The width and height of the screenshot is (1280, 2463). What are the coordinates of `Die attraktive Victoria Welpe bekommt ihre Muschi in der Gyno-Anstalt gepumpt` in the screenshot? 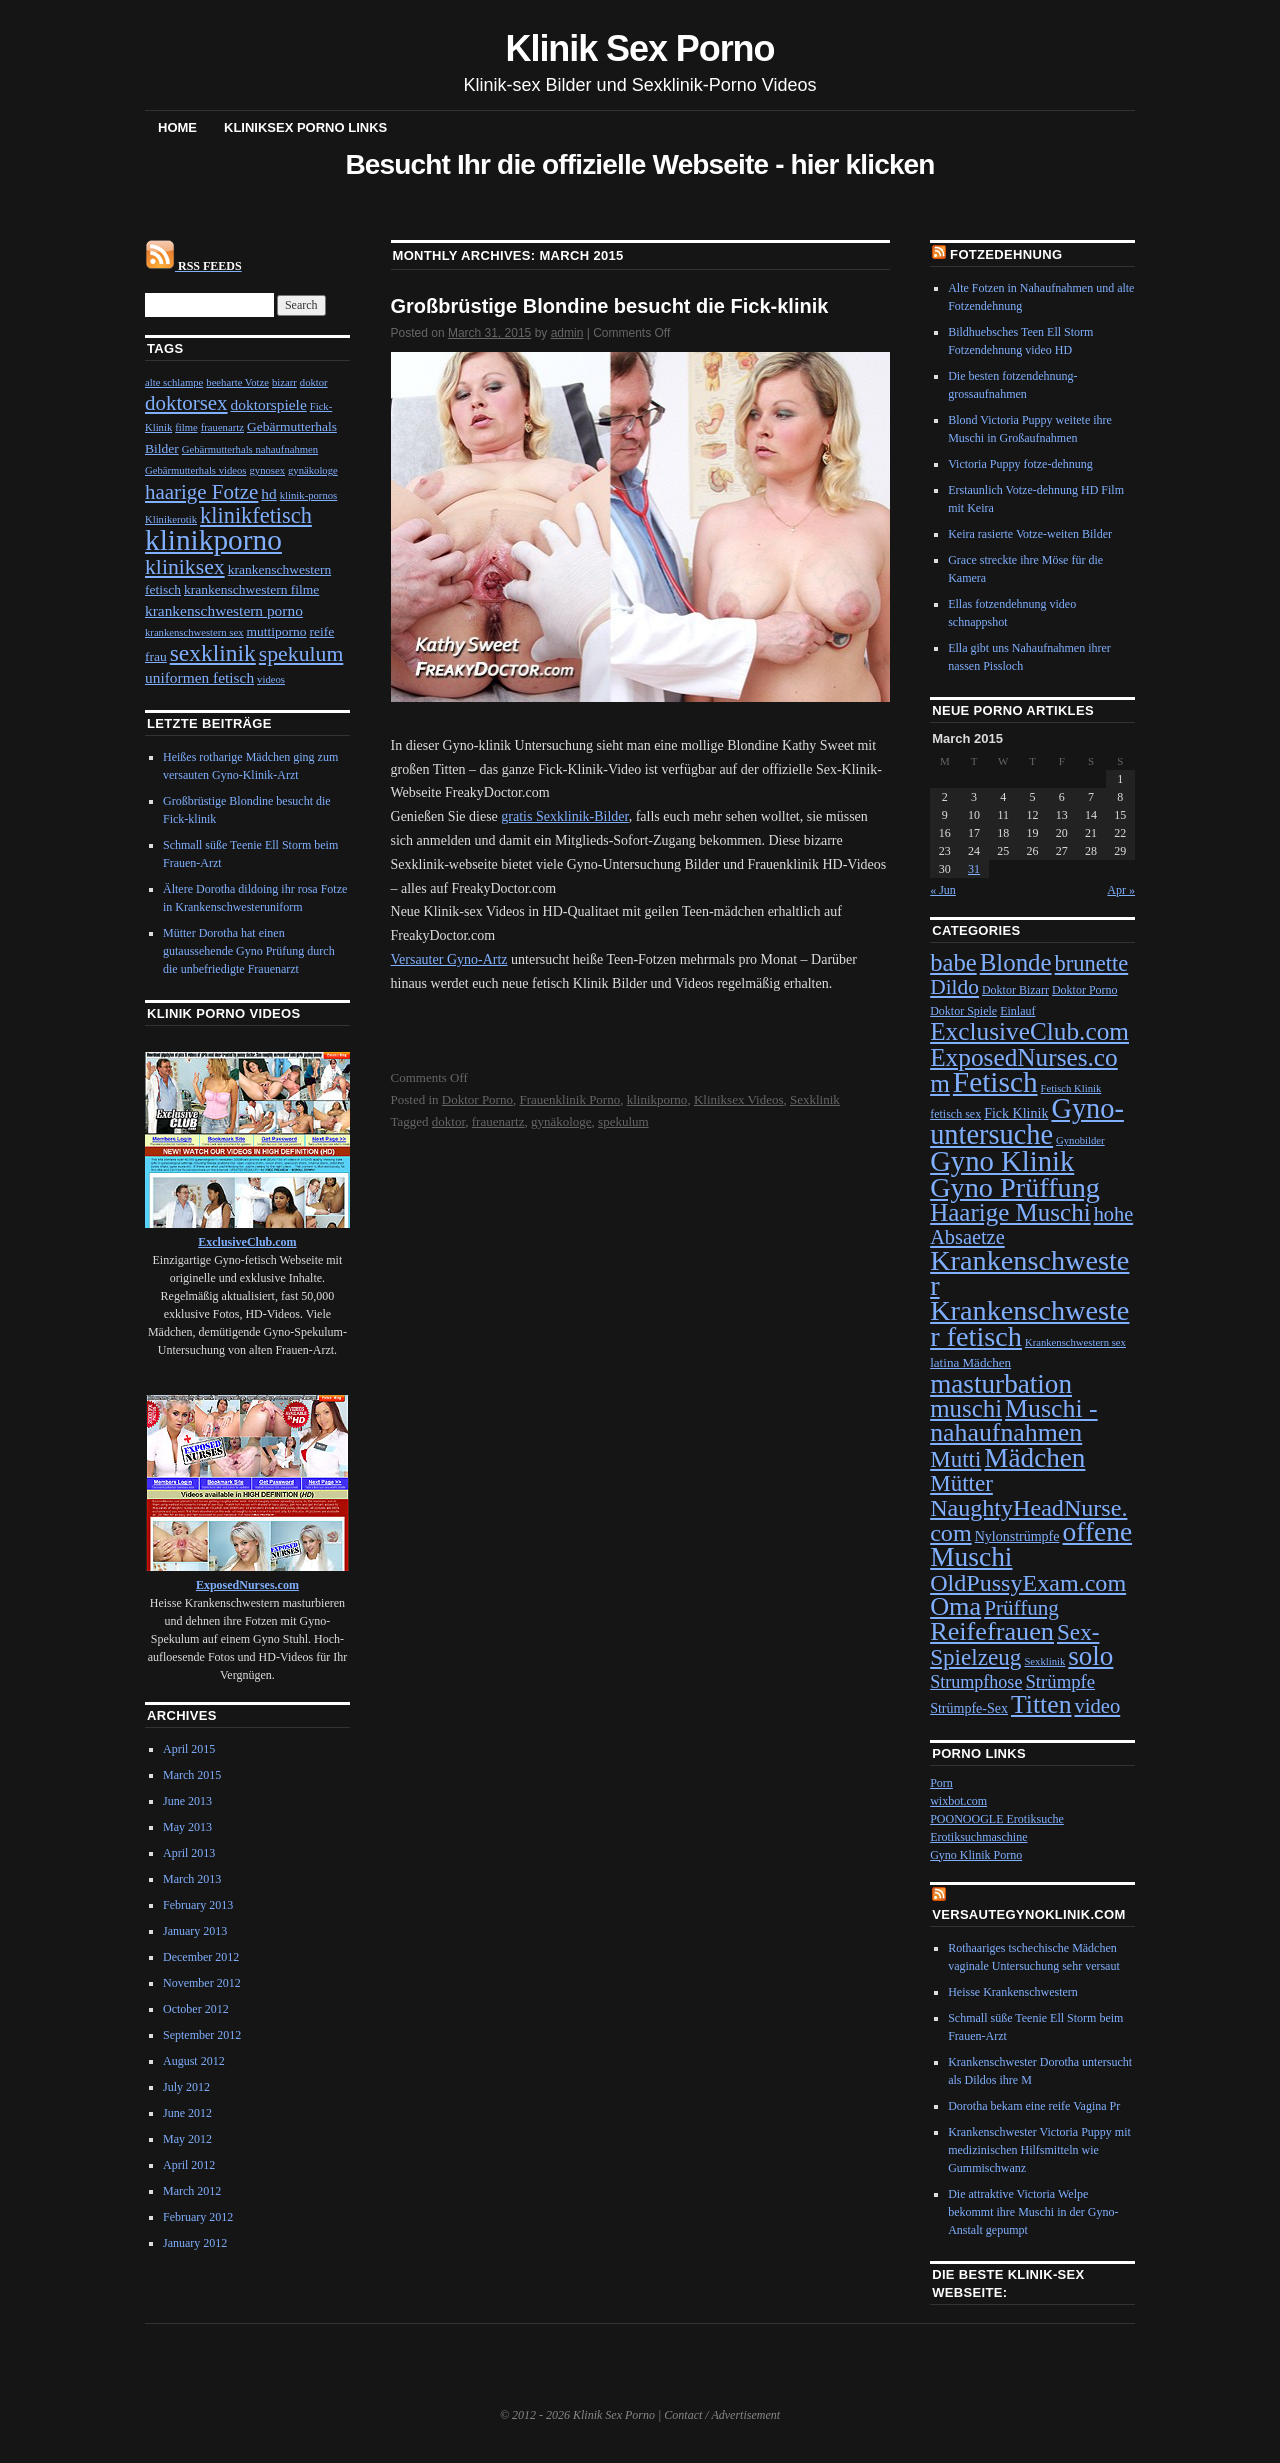 It's located at (1033, 2212).